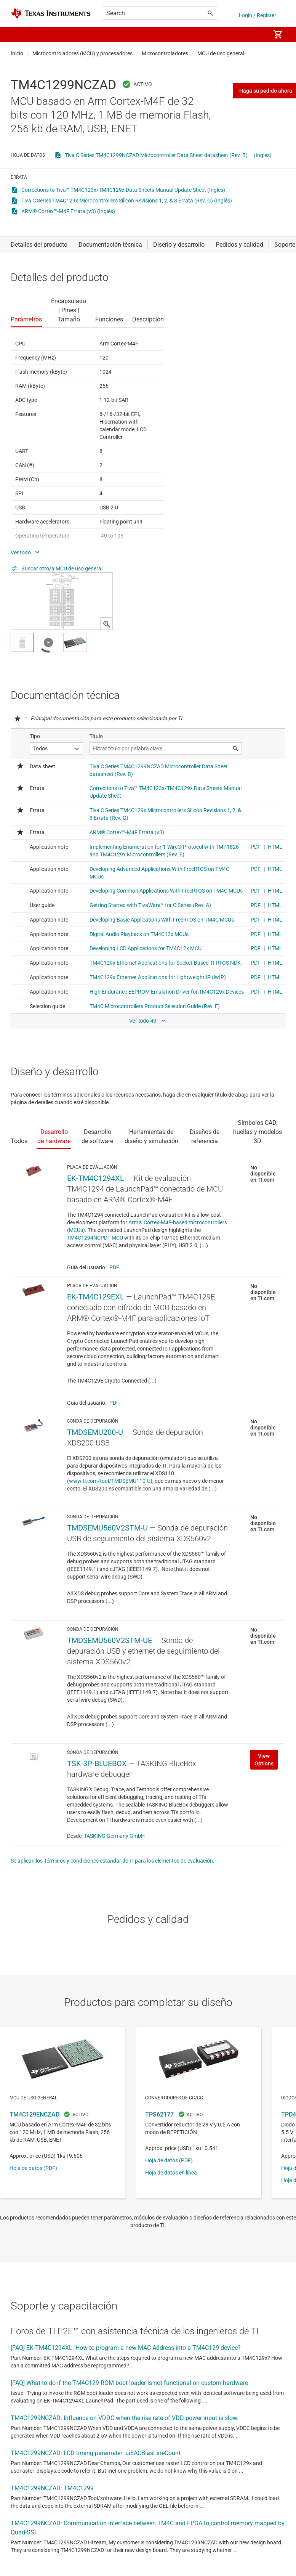 The width and height of the screenshot is (296, 2576). I want to click on (Inglés), so click(263, 155).